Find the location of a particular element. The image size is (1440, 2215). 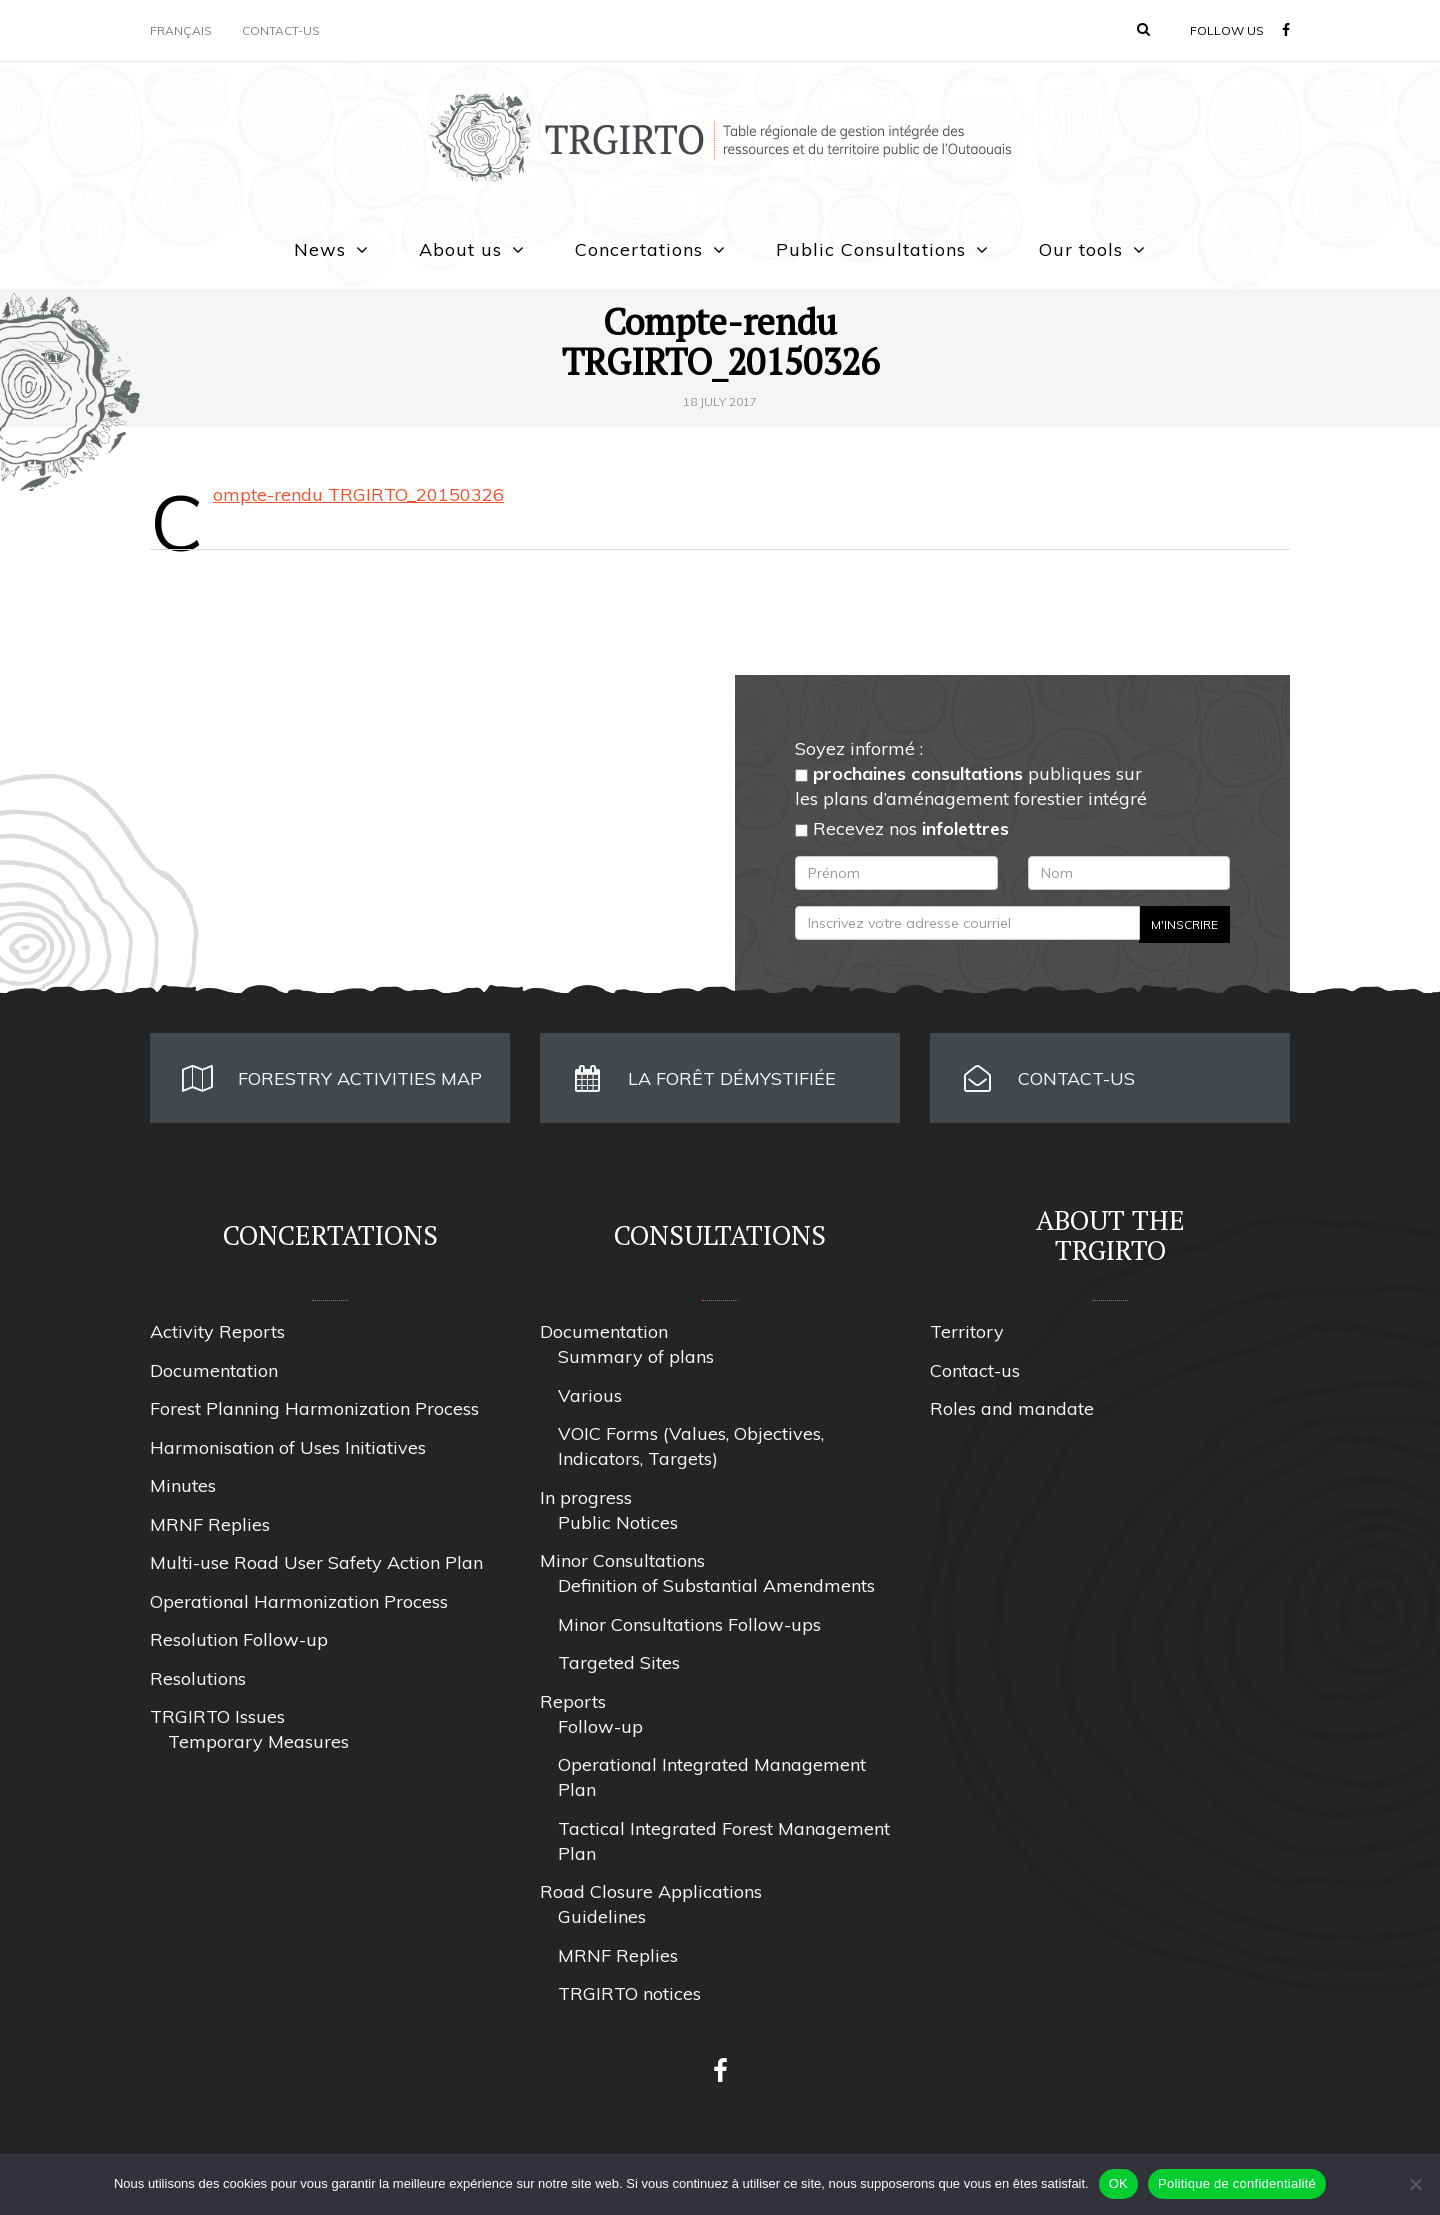

Resolution Follow-up is located at coordinates (239, 1639).